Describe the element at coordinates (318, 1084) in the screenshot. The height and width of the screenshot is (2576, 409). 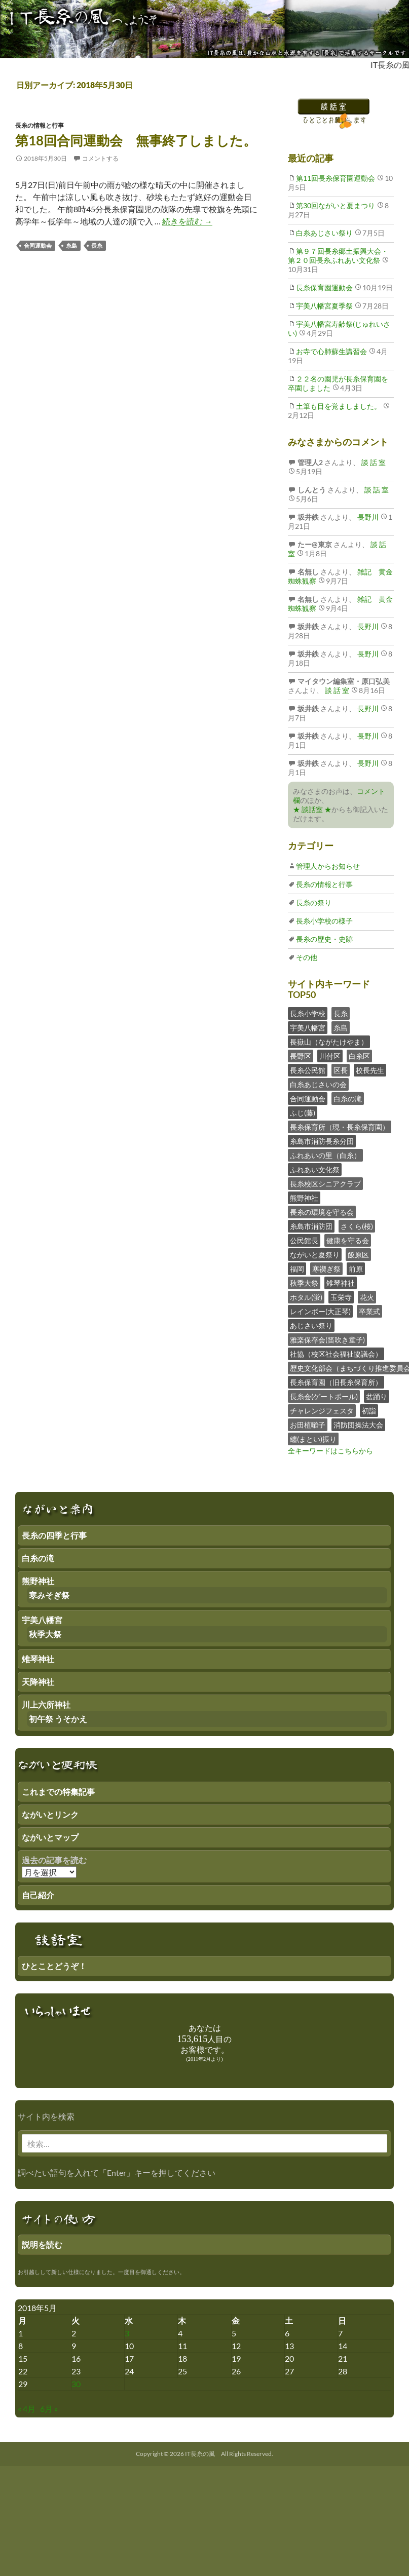
I see `白糸あじさいの会` at that location.